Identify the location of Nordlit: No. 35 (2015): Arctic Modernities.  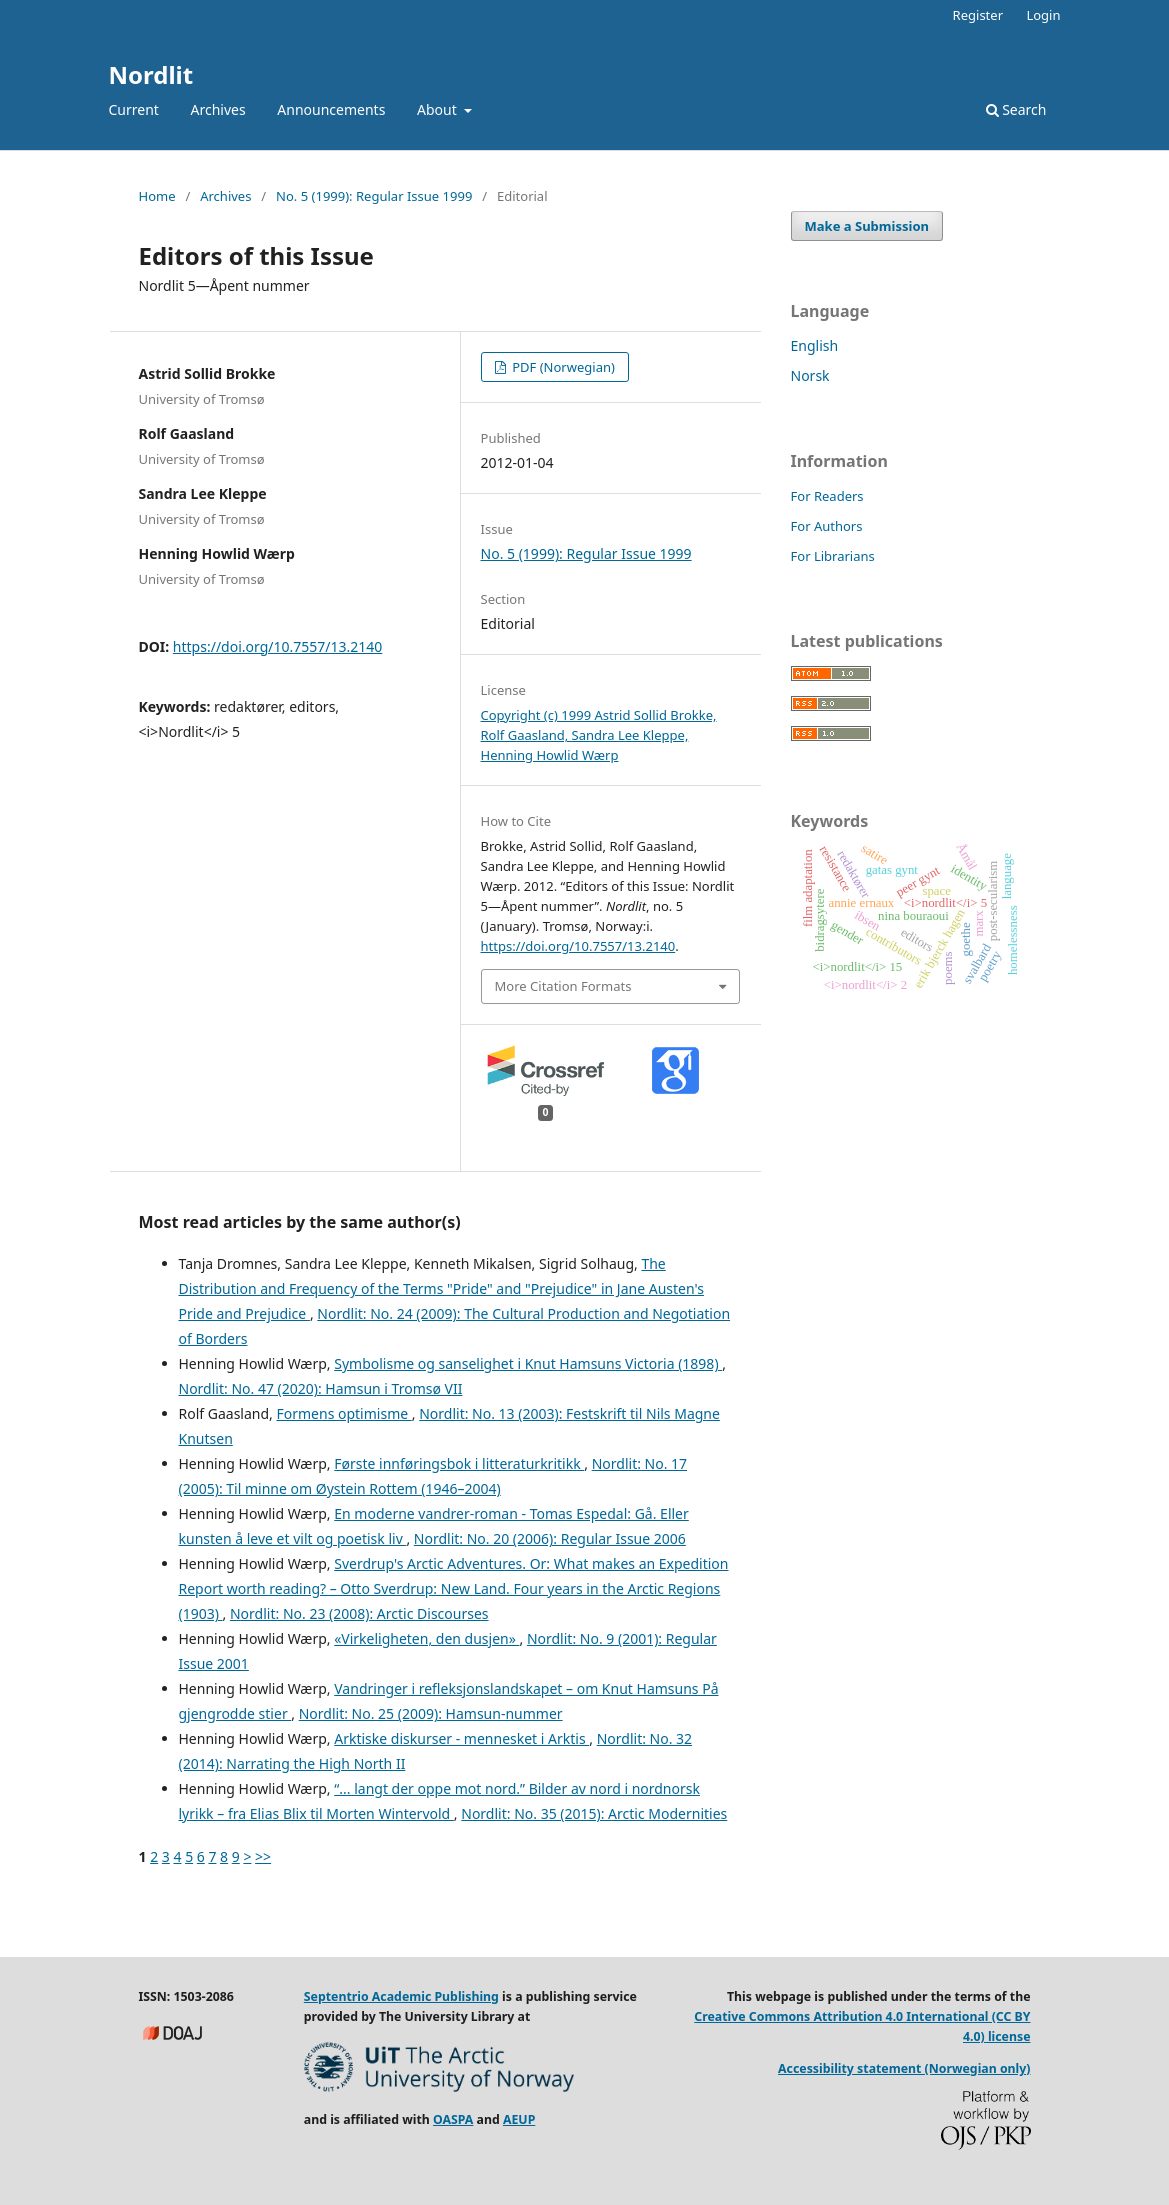
(594, 1813).